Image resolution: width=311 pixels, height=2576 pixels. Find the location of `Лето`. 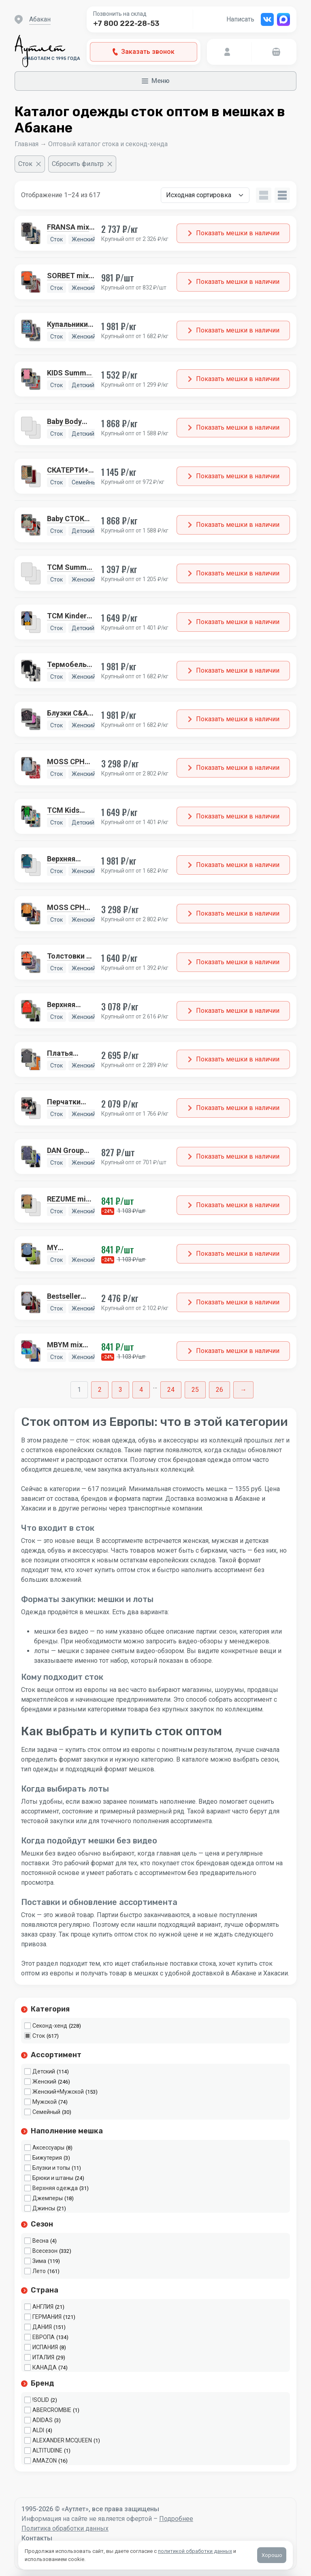

Лето is located at coordinates (39, 2271).